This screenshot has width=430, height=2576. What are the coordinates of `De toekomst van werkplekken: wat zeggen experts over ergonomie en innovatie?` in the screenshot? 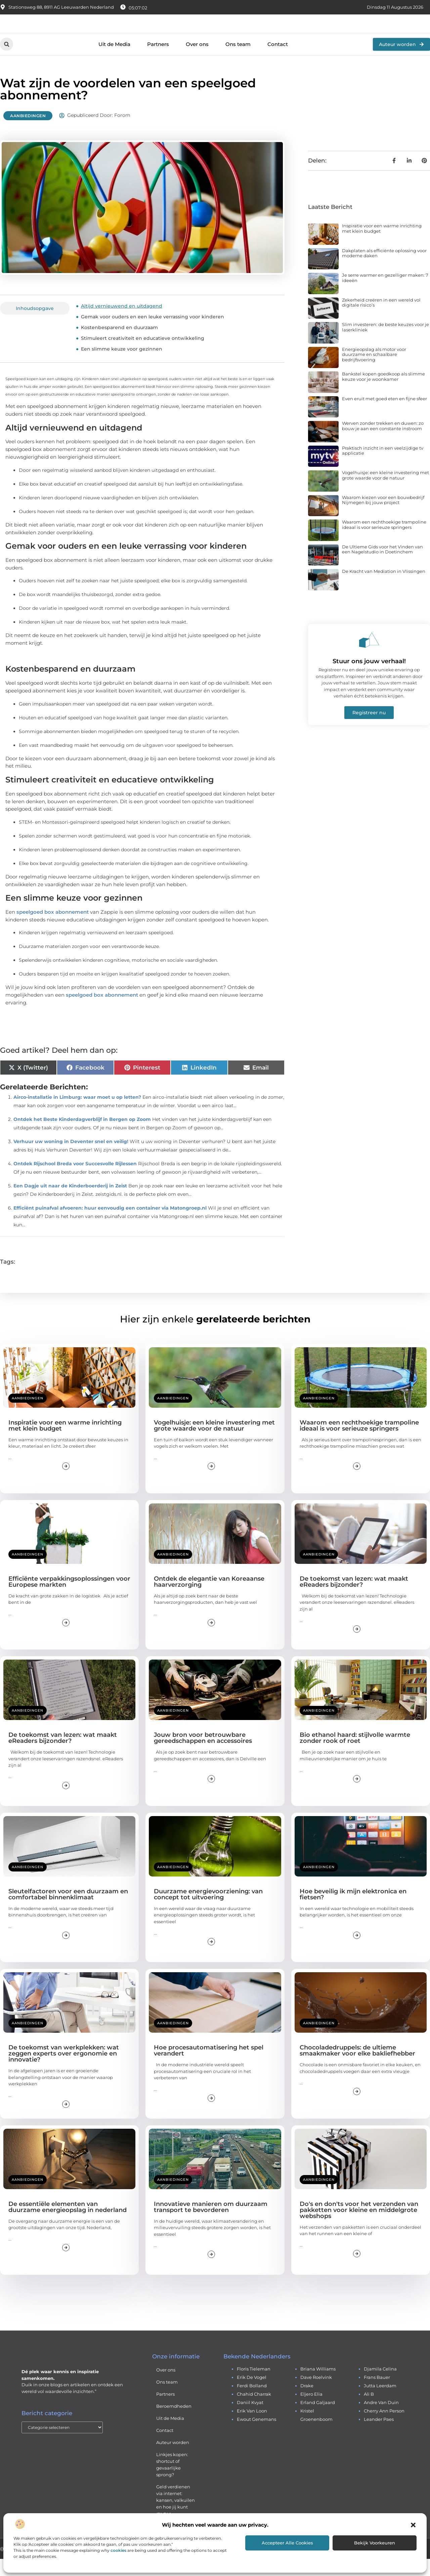 It's located at (63, 2070).